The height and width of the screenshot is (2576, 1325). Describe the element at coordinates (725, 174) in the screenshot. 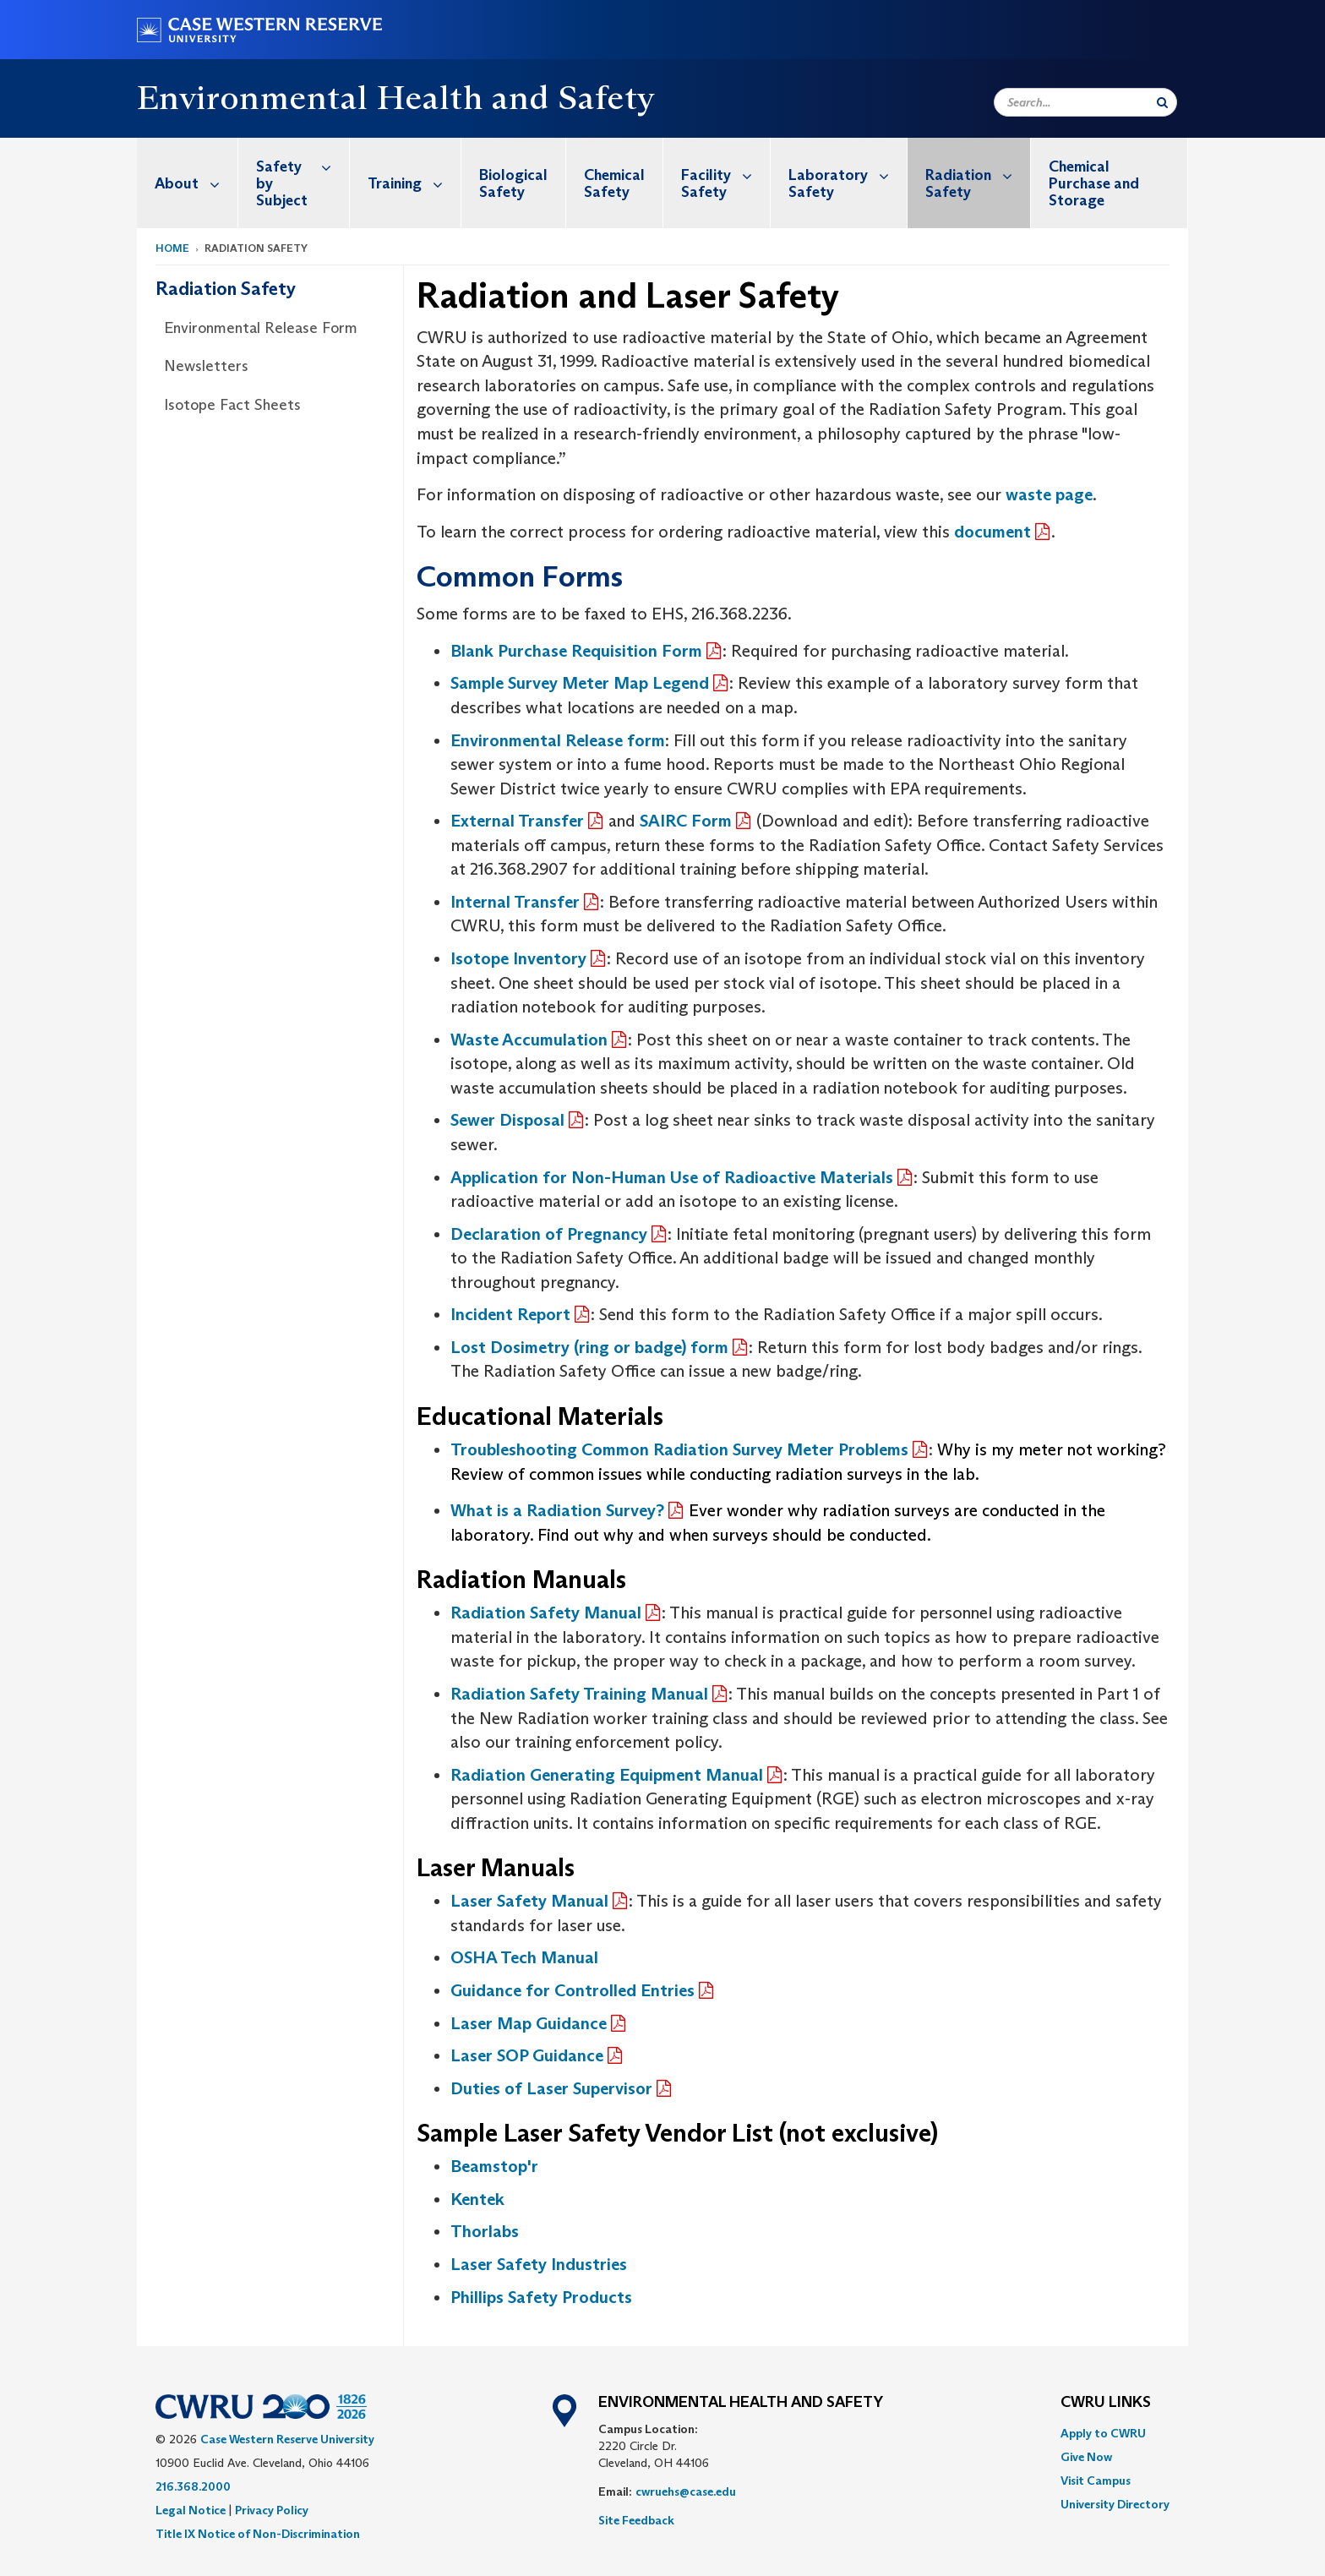

I see `Facility Safety` at that location.